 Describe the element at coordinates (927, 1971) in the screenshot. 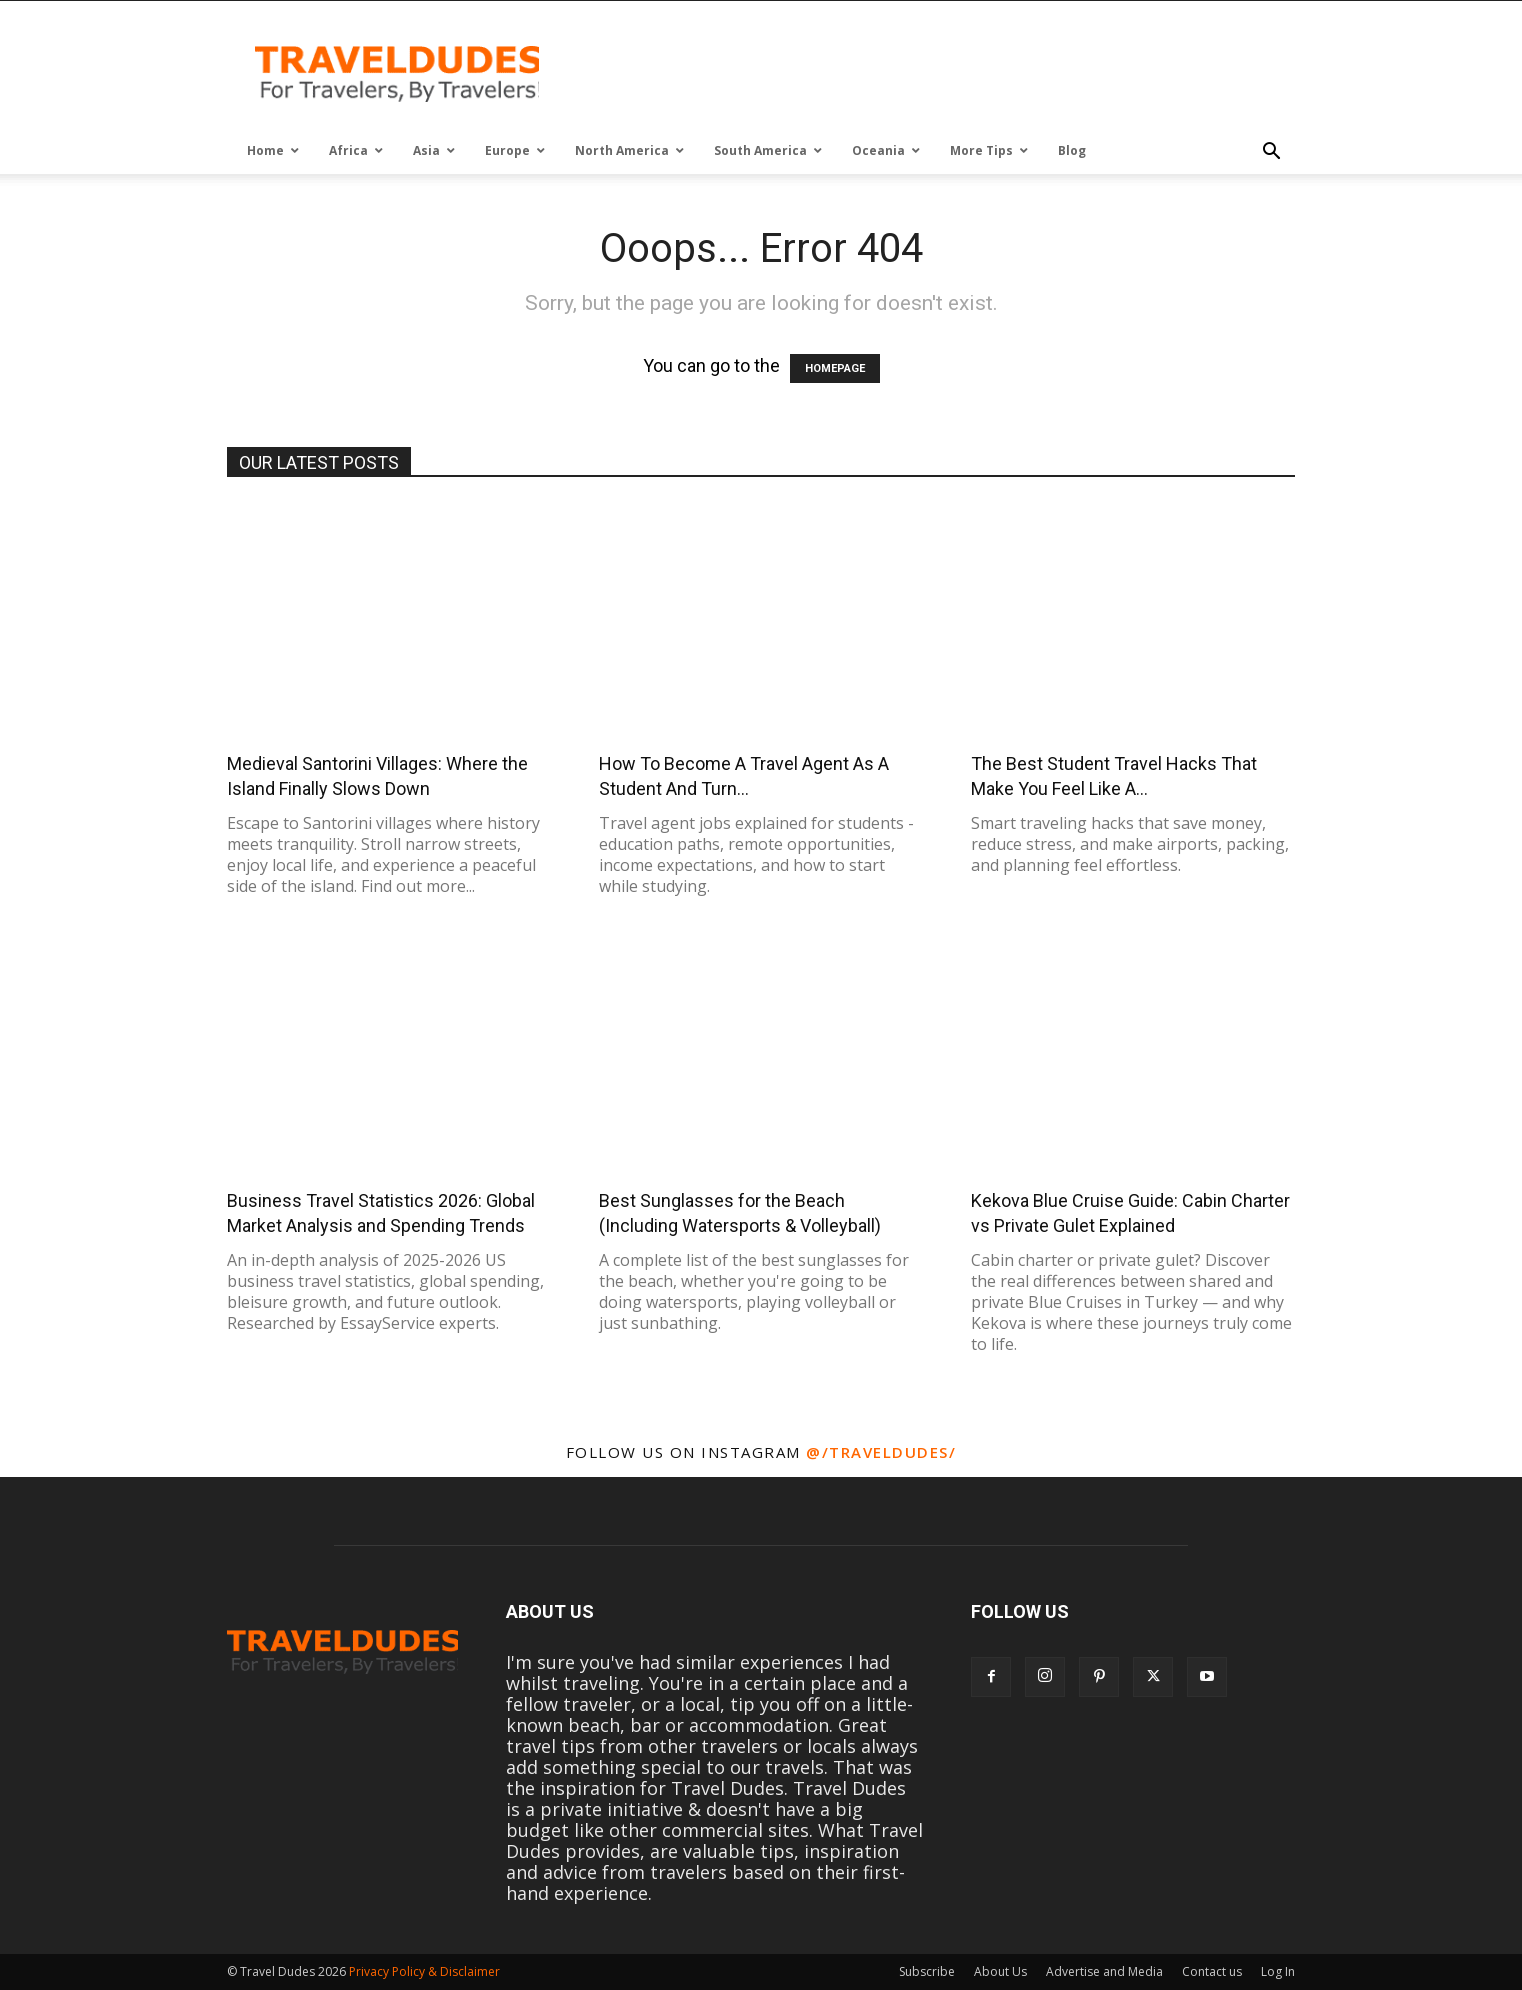

I see `Subscribe` at that location.